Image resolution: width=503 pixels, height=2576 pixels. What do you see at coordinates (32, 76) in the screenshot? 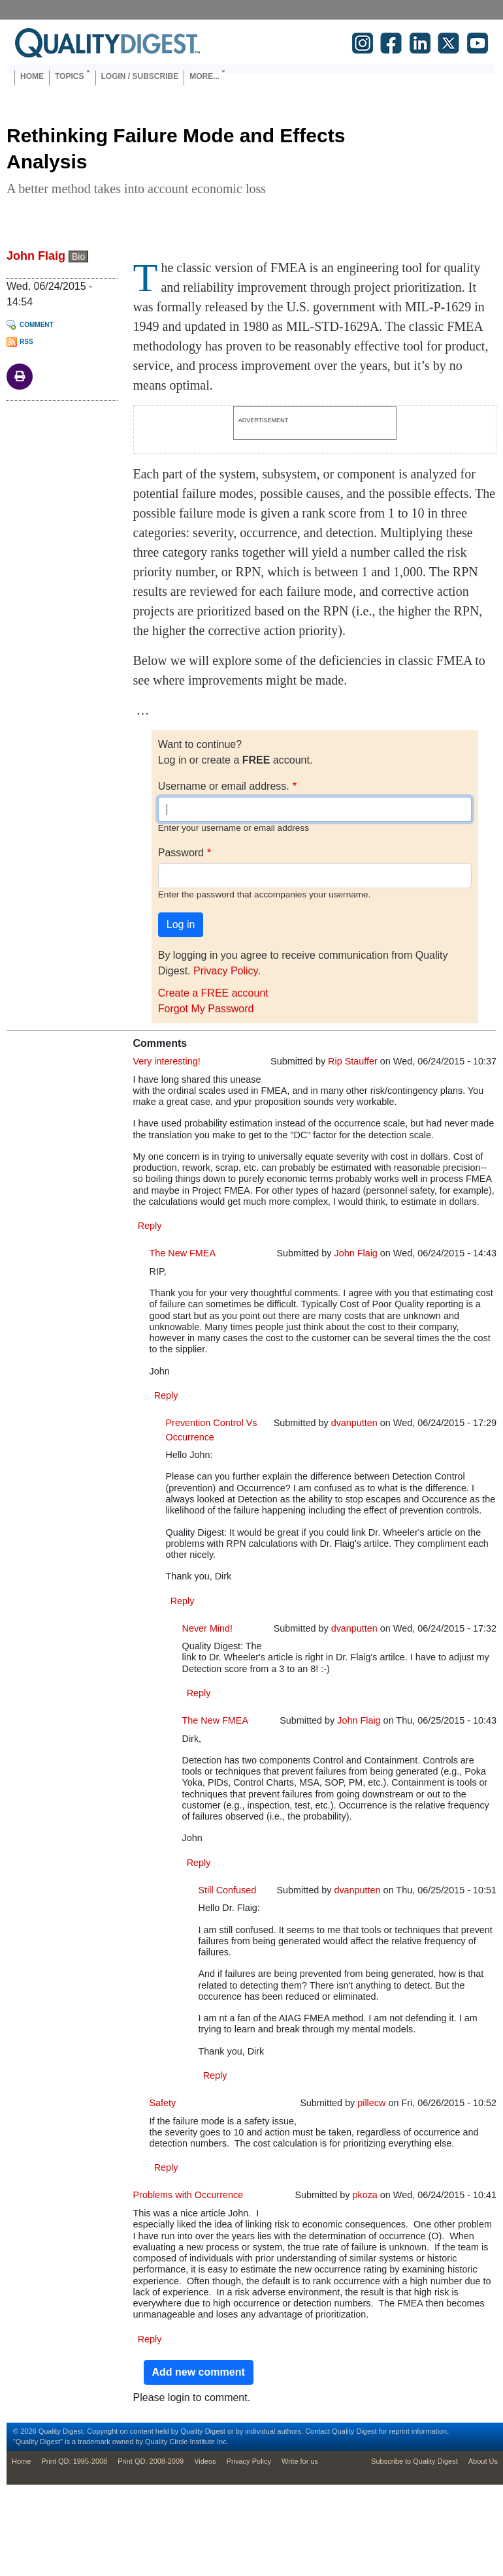
I see `Home` at bounding box center [32, 76].